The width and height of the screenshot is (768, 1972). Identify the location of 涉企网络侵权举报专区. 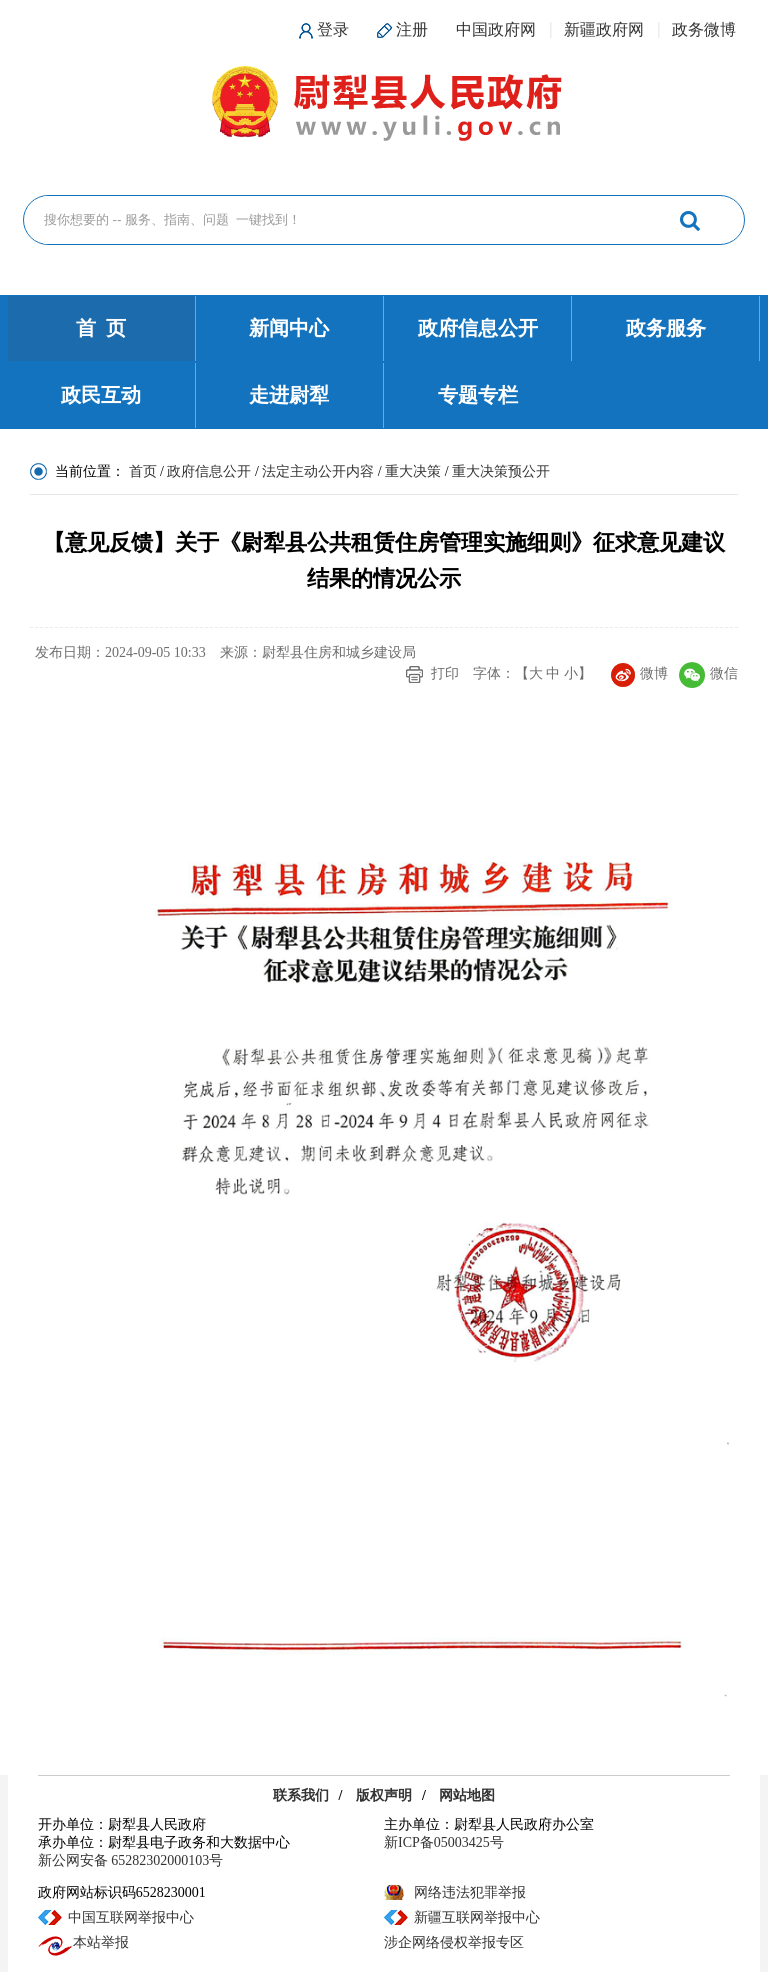
(454, 1942).